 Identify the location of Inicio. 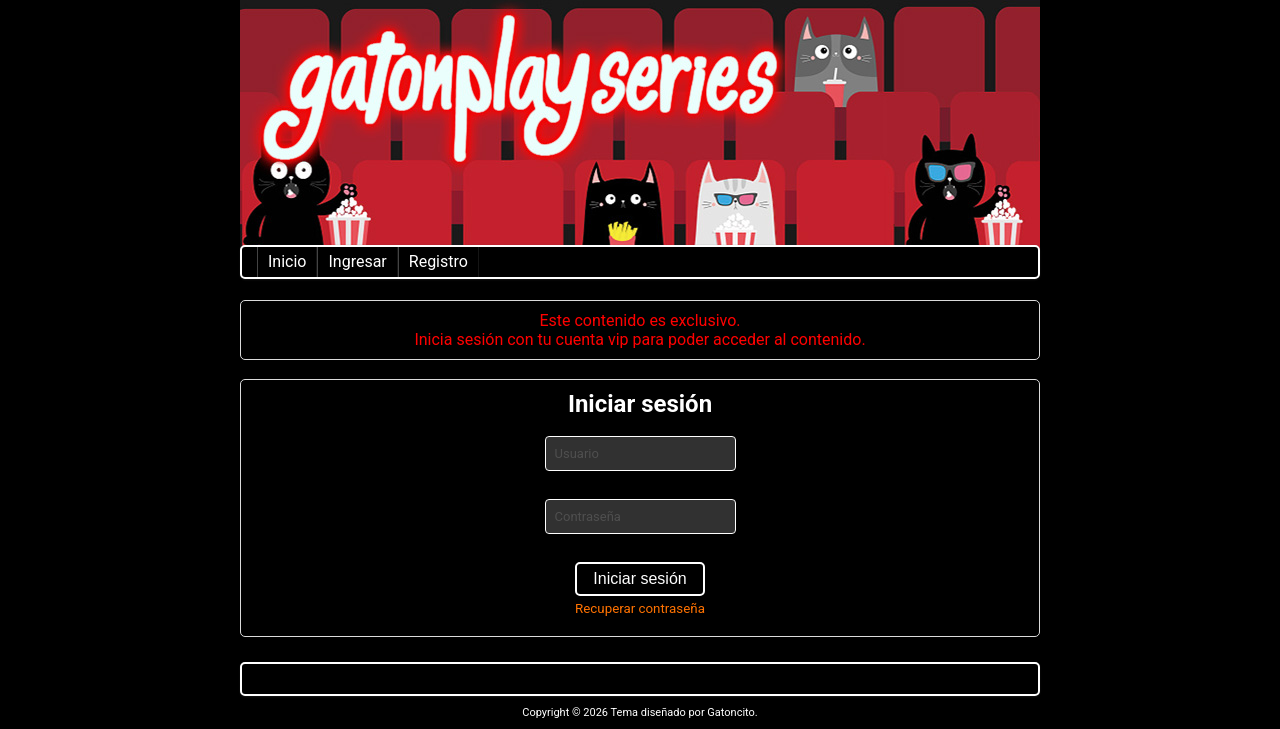
(287, 261).